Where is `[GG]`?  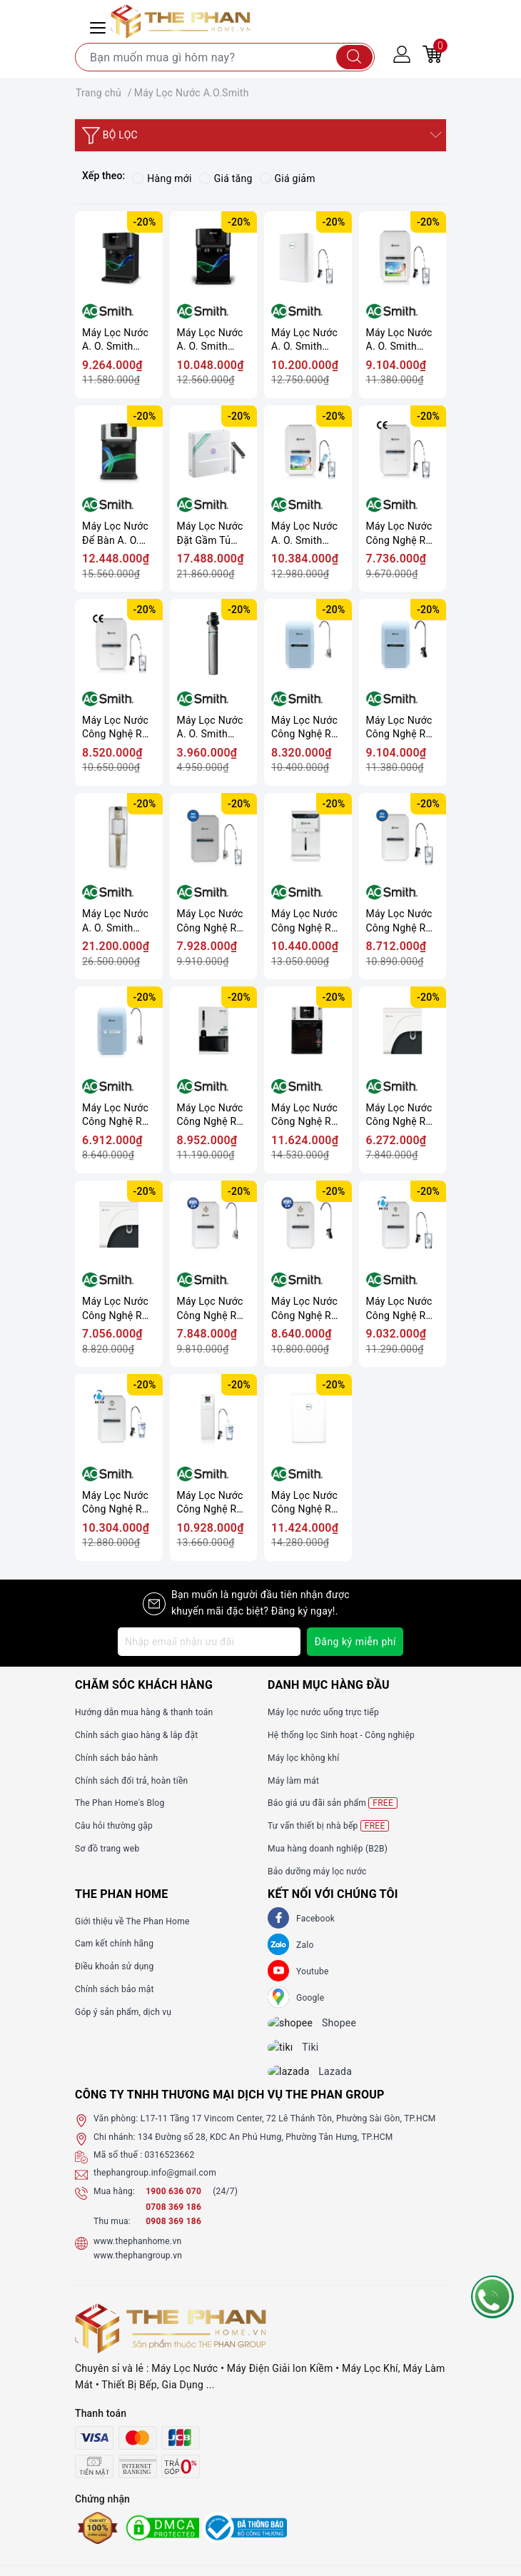 [GG] is located at coordinates (278, 1997).